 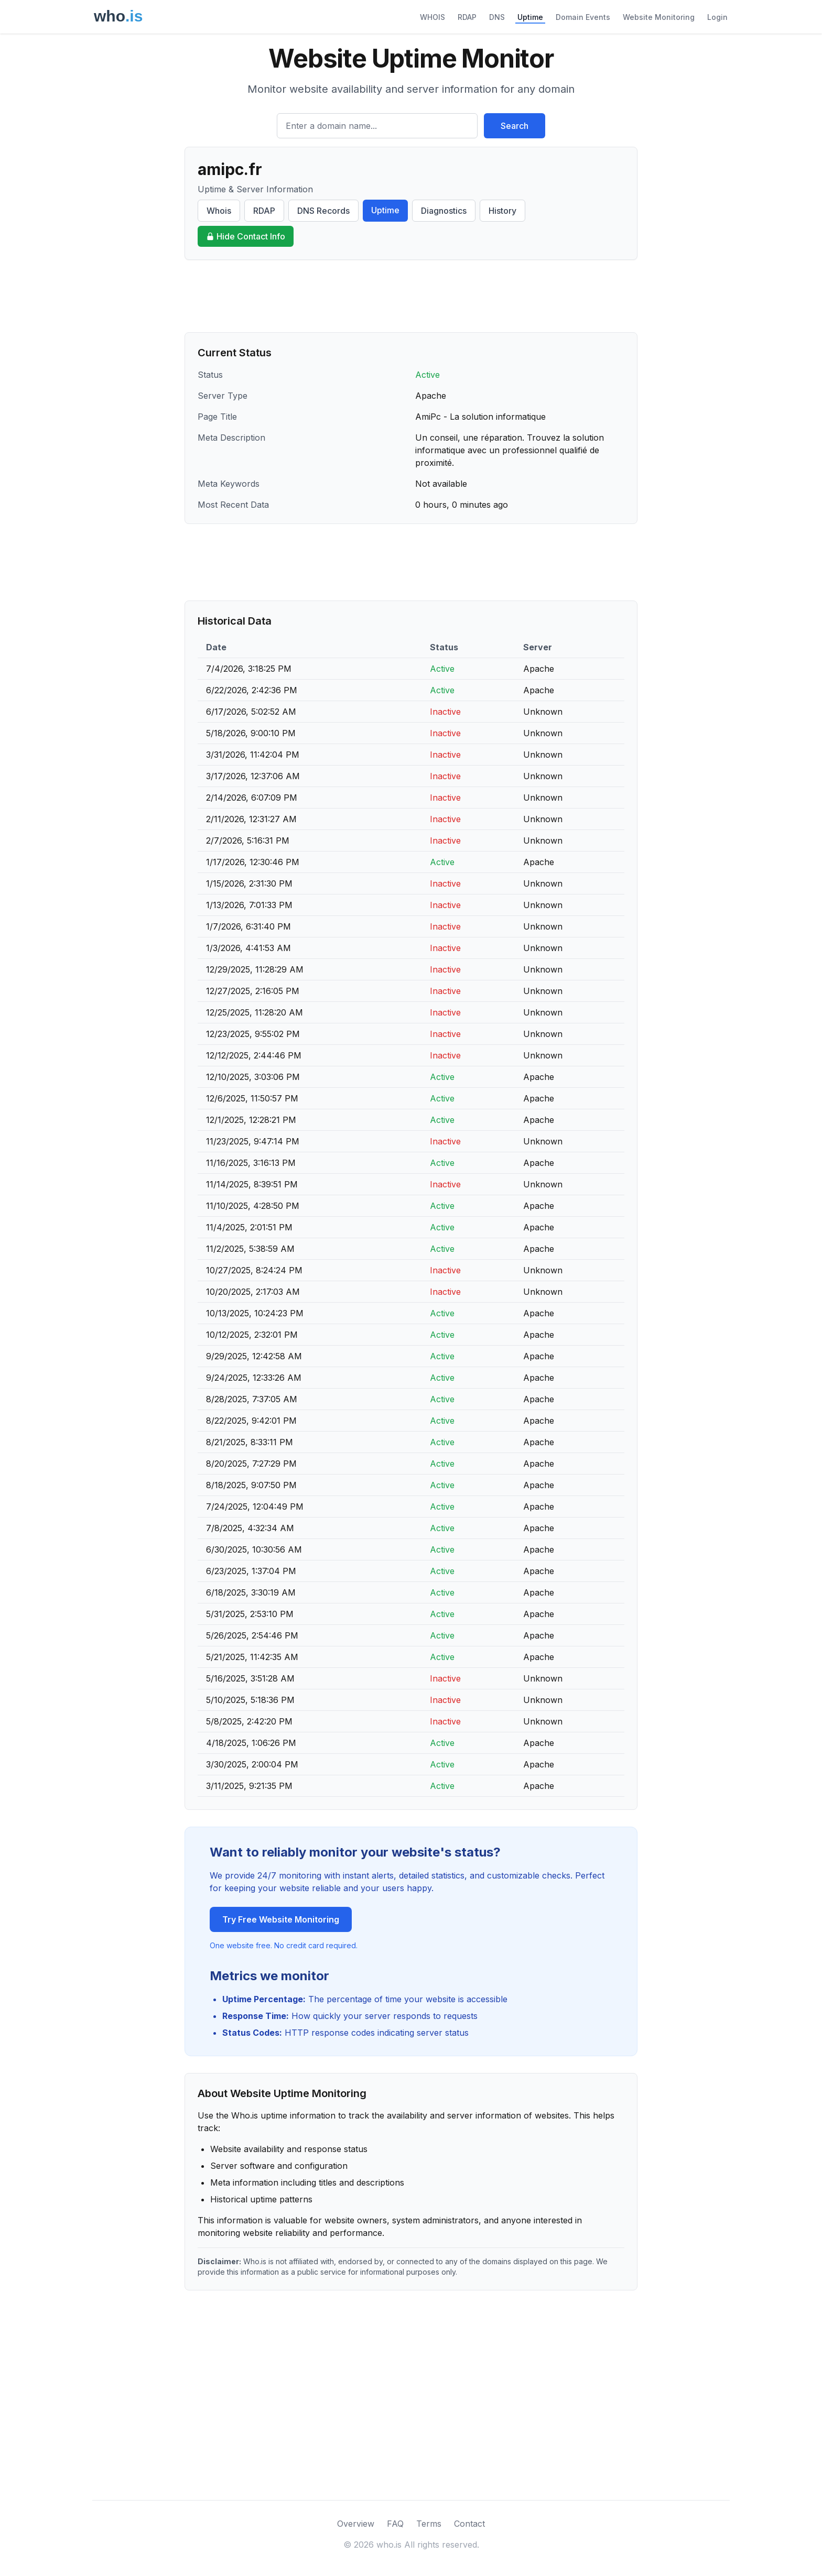 What do you see at coordinates (219, 210) in the screenshot?
I see `Whois` at bounding box center [219, 210].